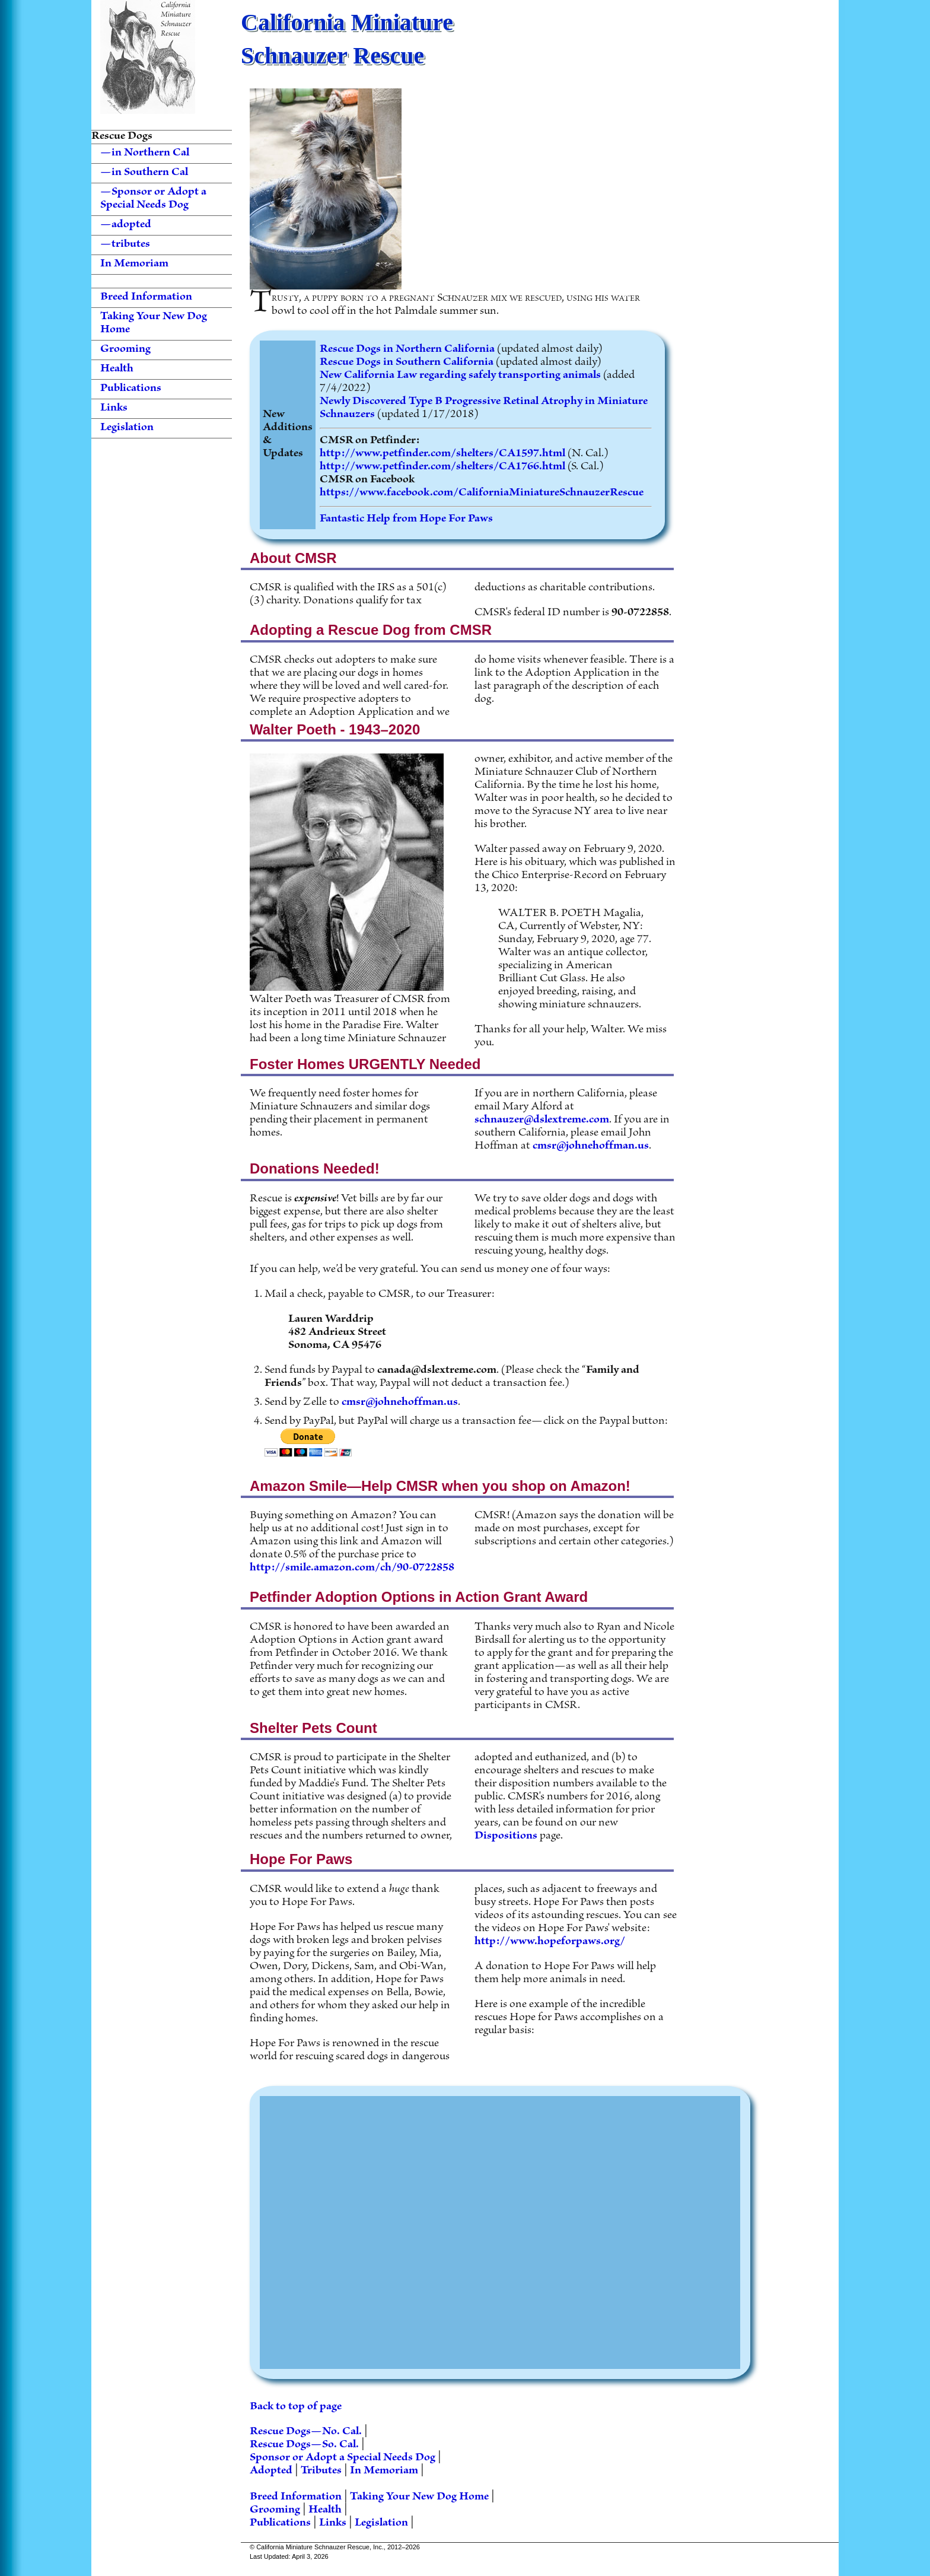  Describe the element at coordinates (306, 2432) in the screenshot. I see `Rescue Dogs—No. Cal.` at that location.